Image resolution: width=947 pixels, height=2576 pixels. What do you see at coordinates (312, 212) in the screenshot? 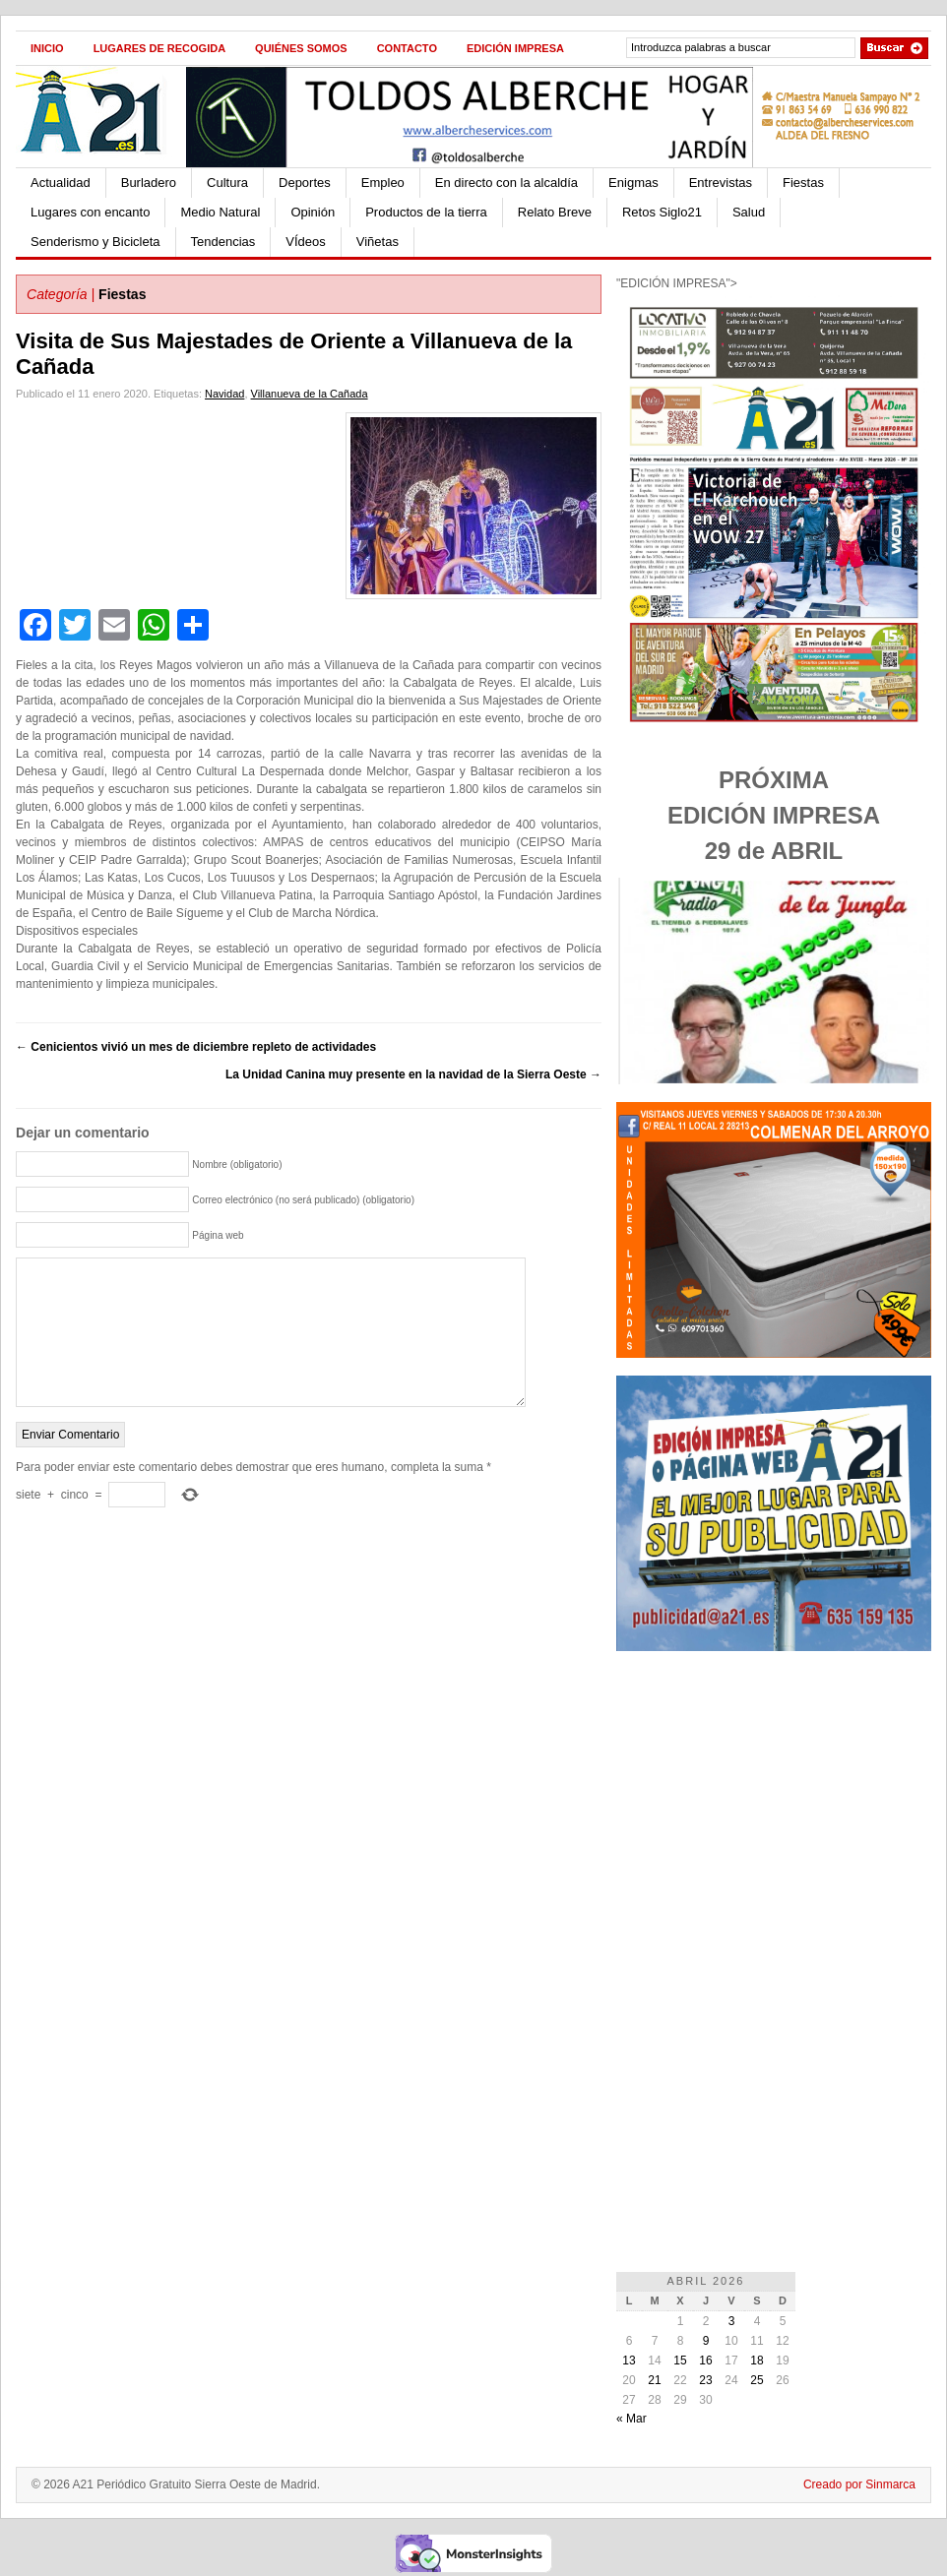
I see `Opinión` at bounding box center [312, 212].